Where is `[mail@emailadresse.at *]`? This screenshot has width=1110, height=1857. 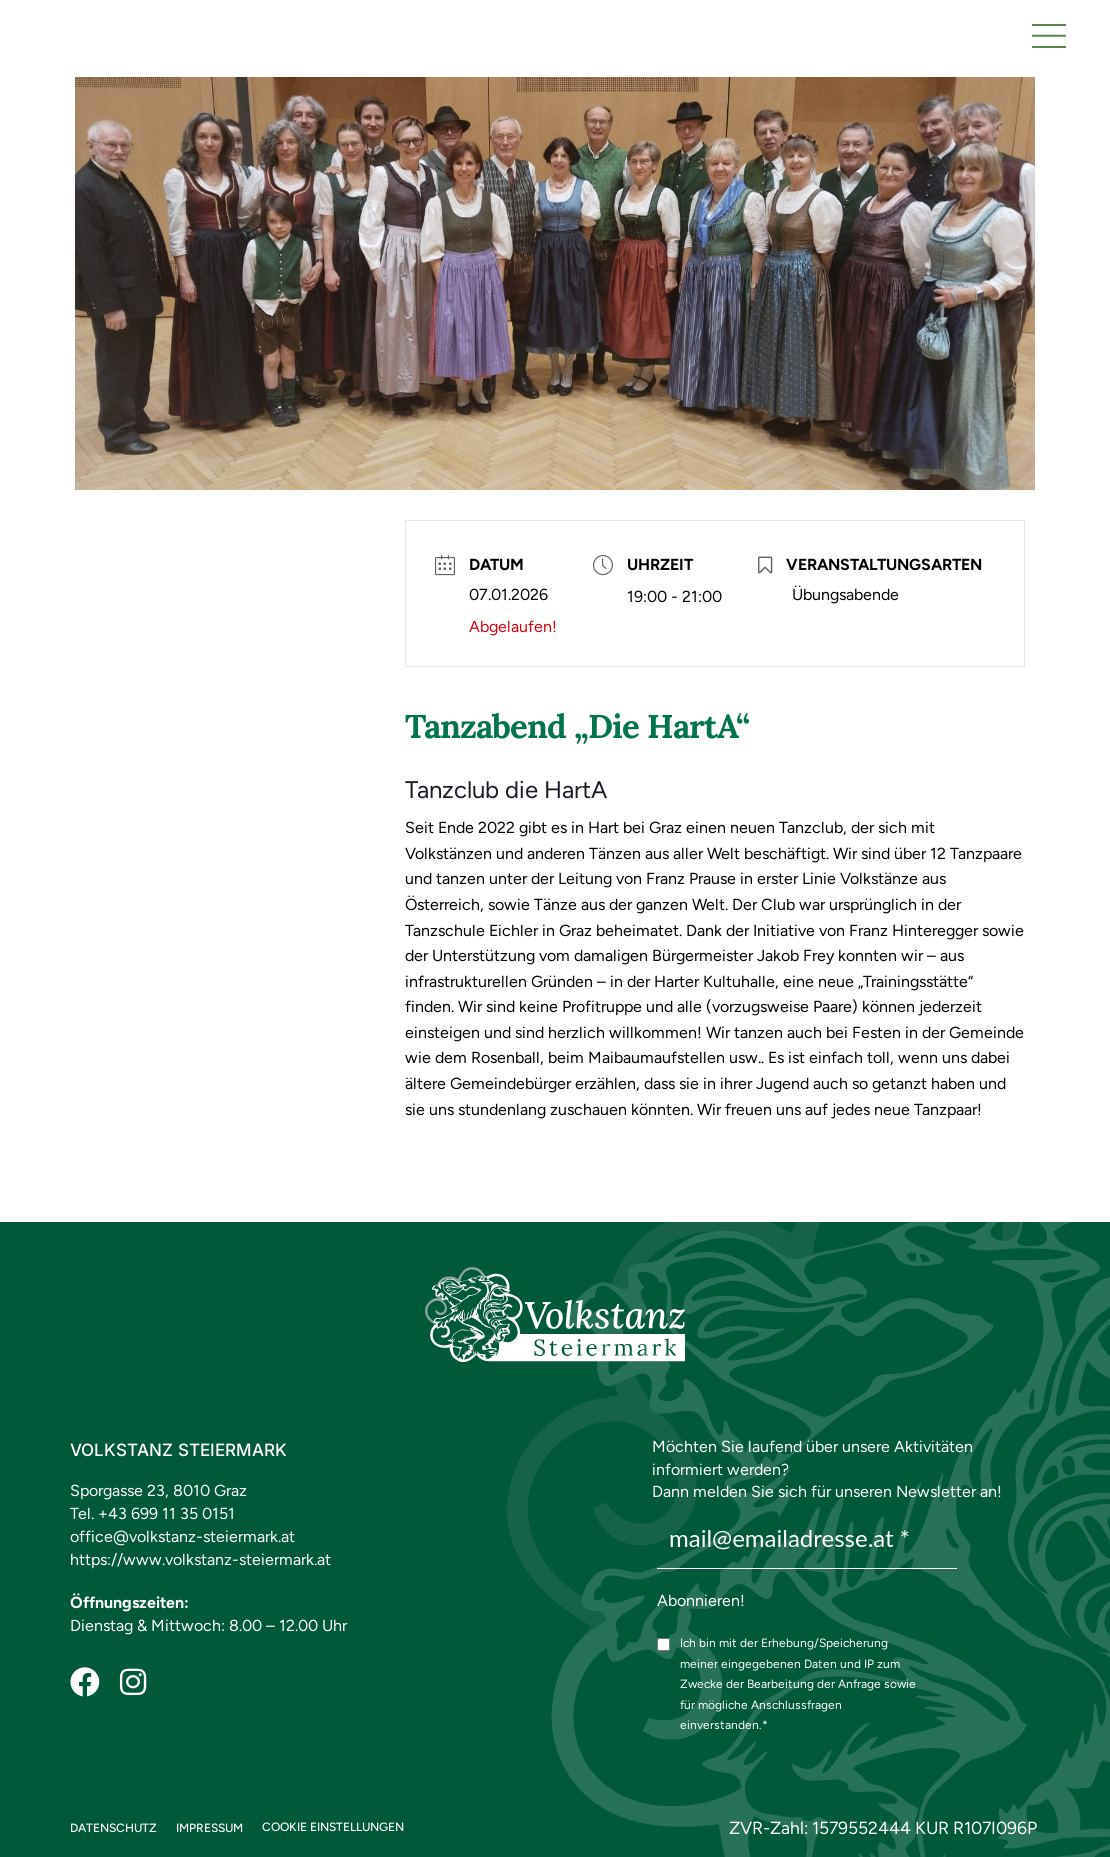 [mail@emailadresse.at *] is located at coordinates (807, 1538).